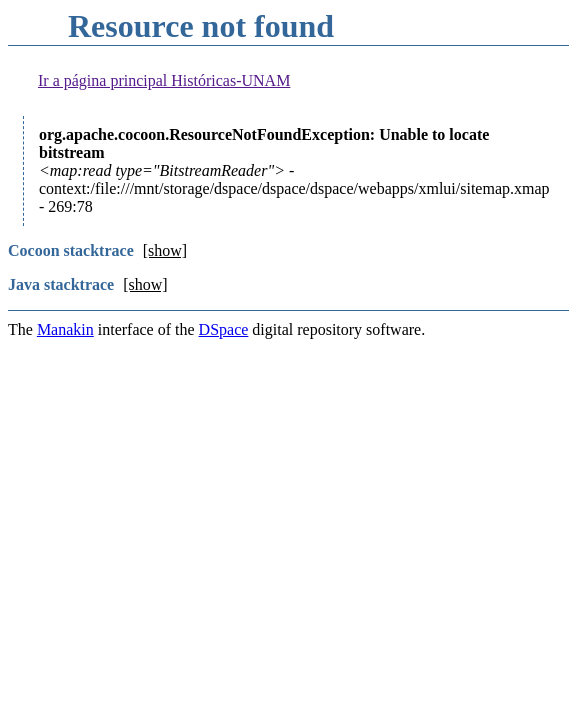 This screenshot has width=577, height=720. Describe the element at coordinates (65, 329) in the screenshot. I see `Manakin` at that location.